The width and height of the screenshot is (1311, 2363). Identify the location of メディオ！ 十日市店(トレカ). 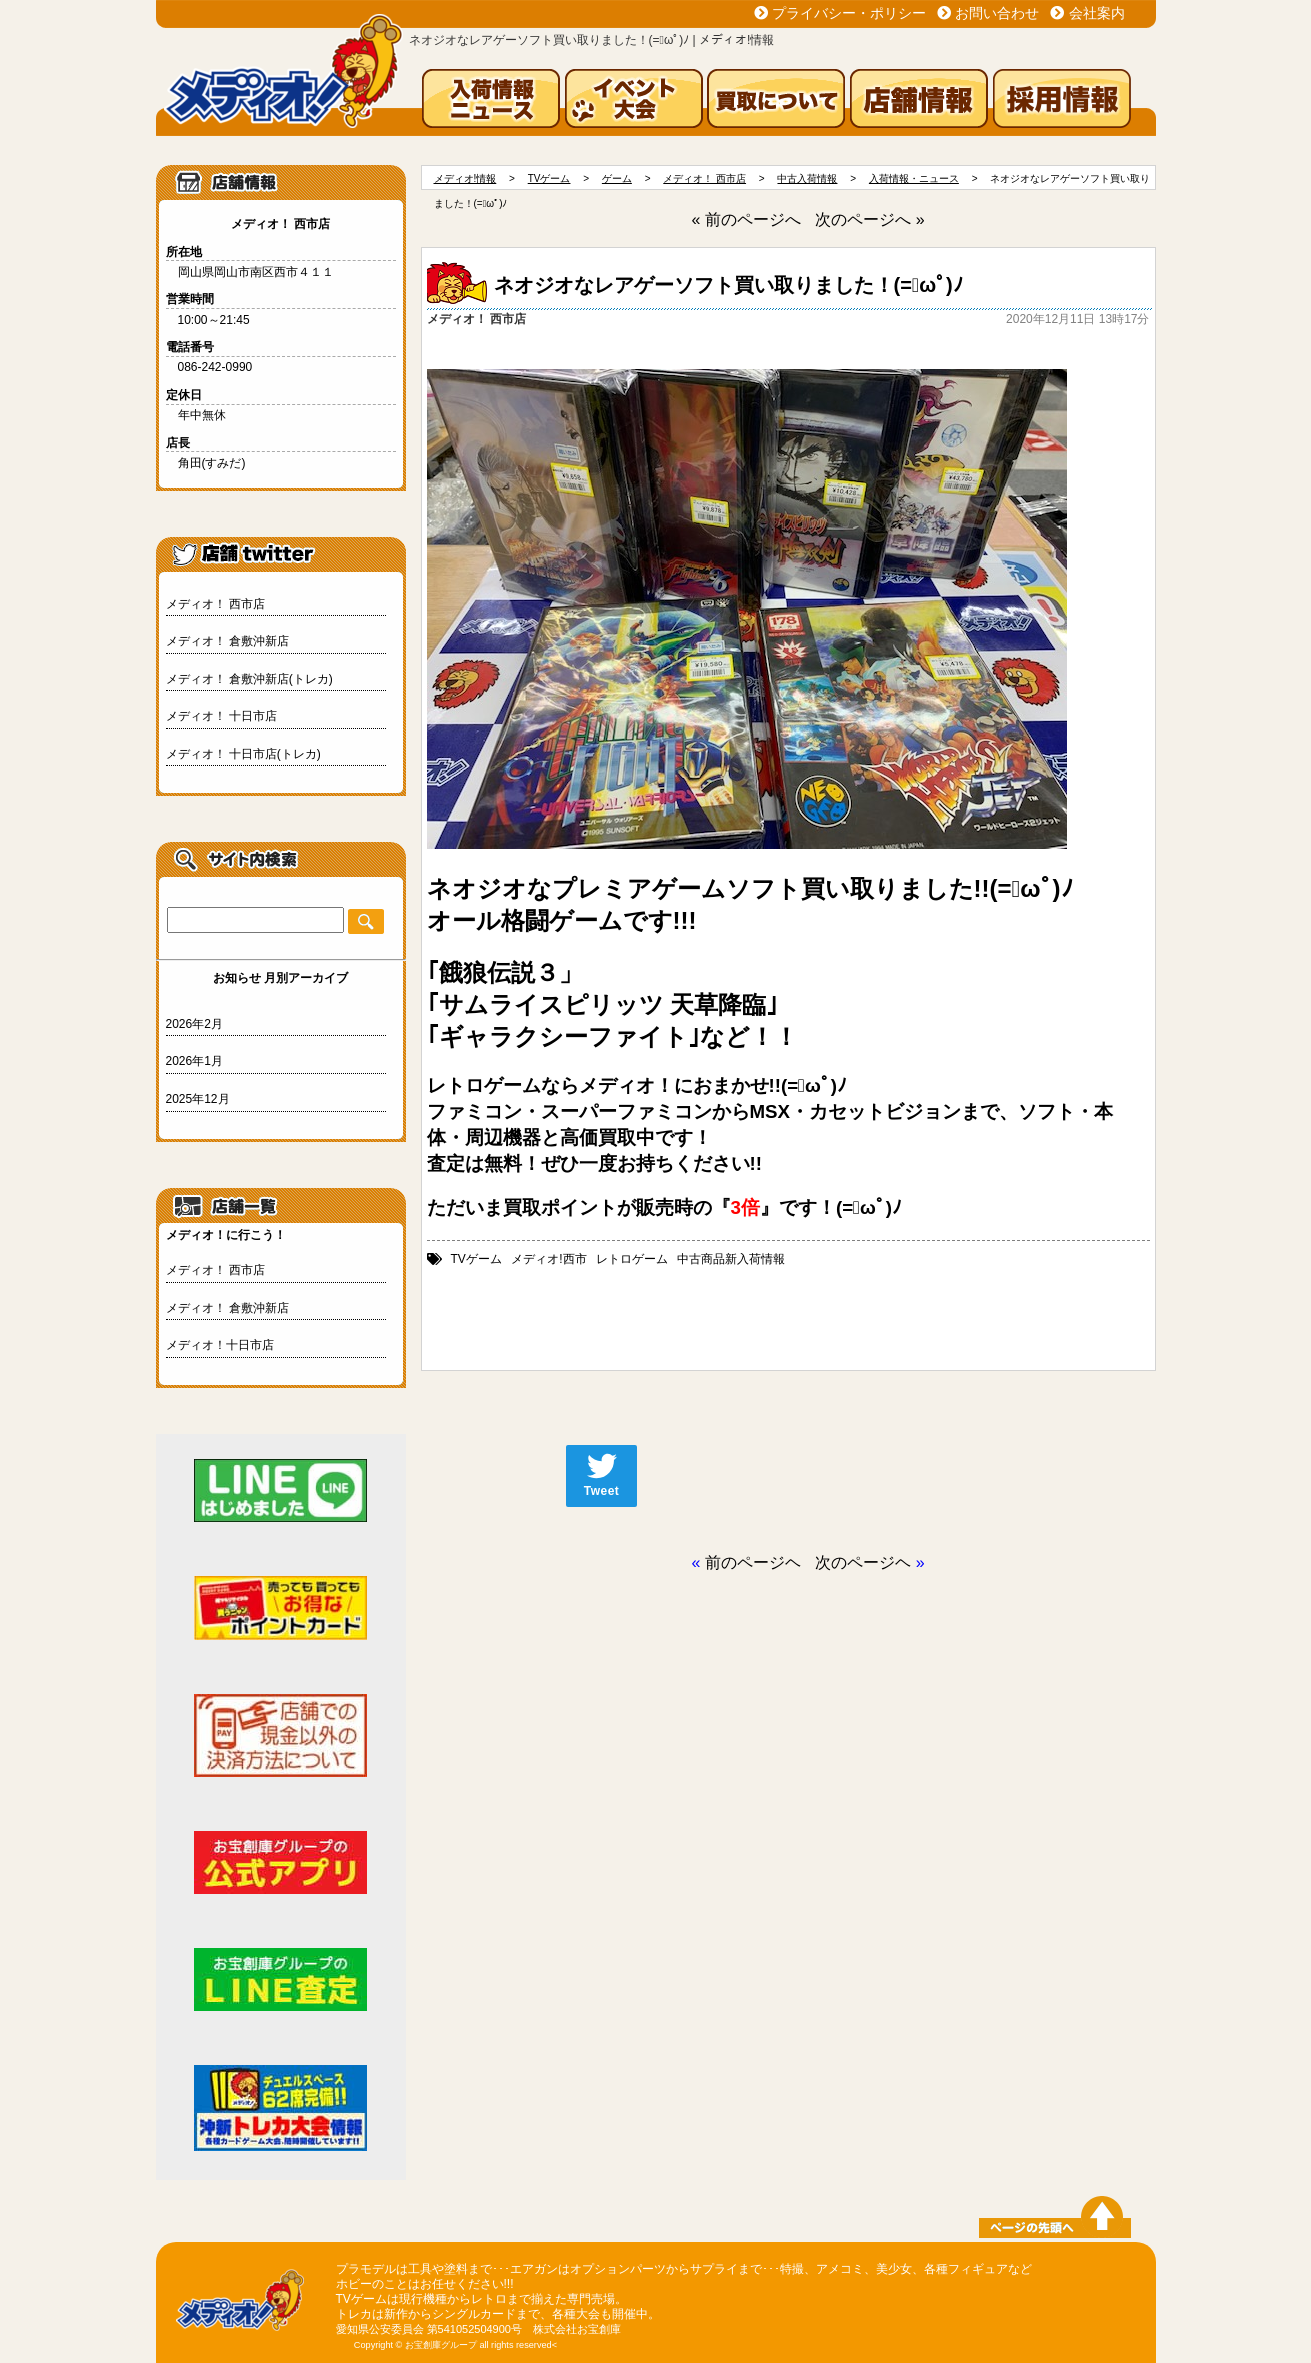
(243, 754).